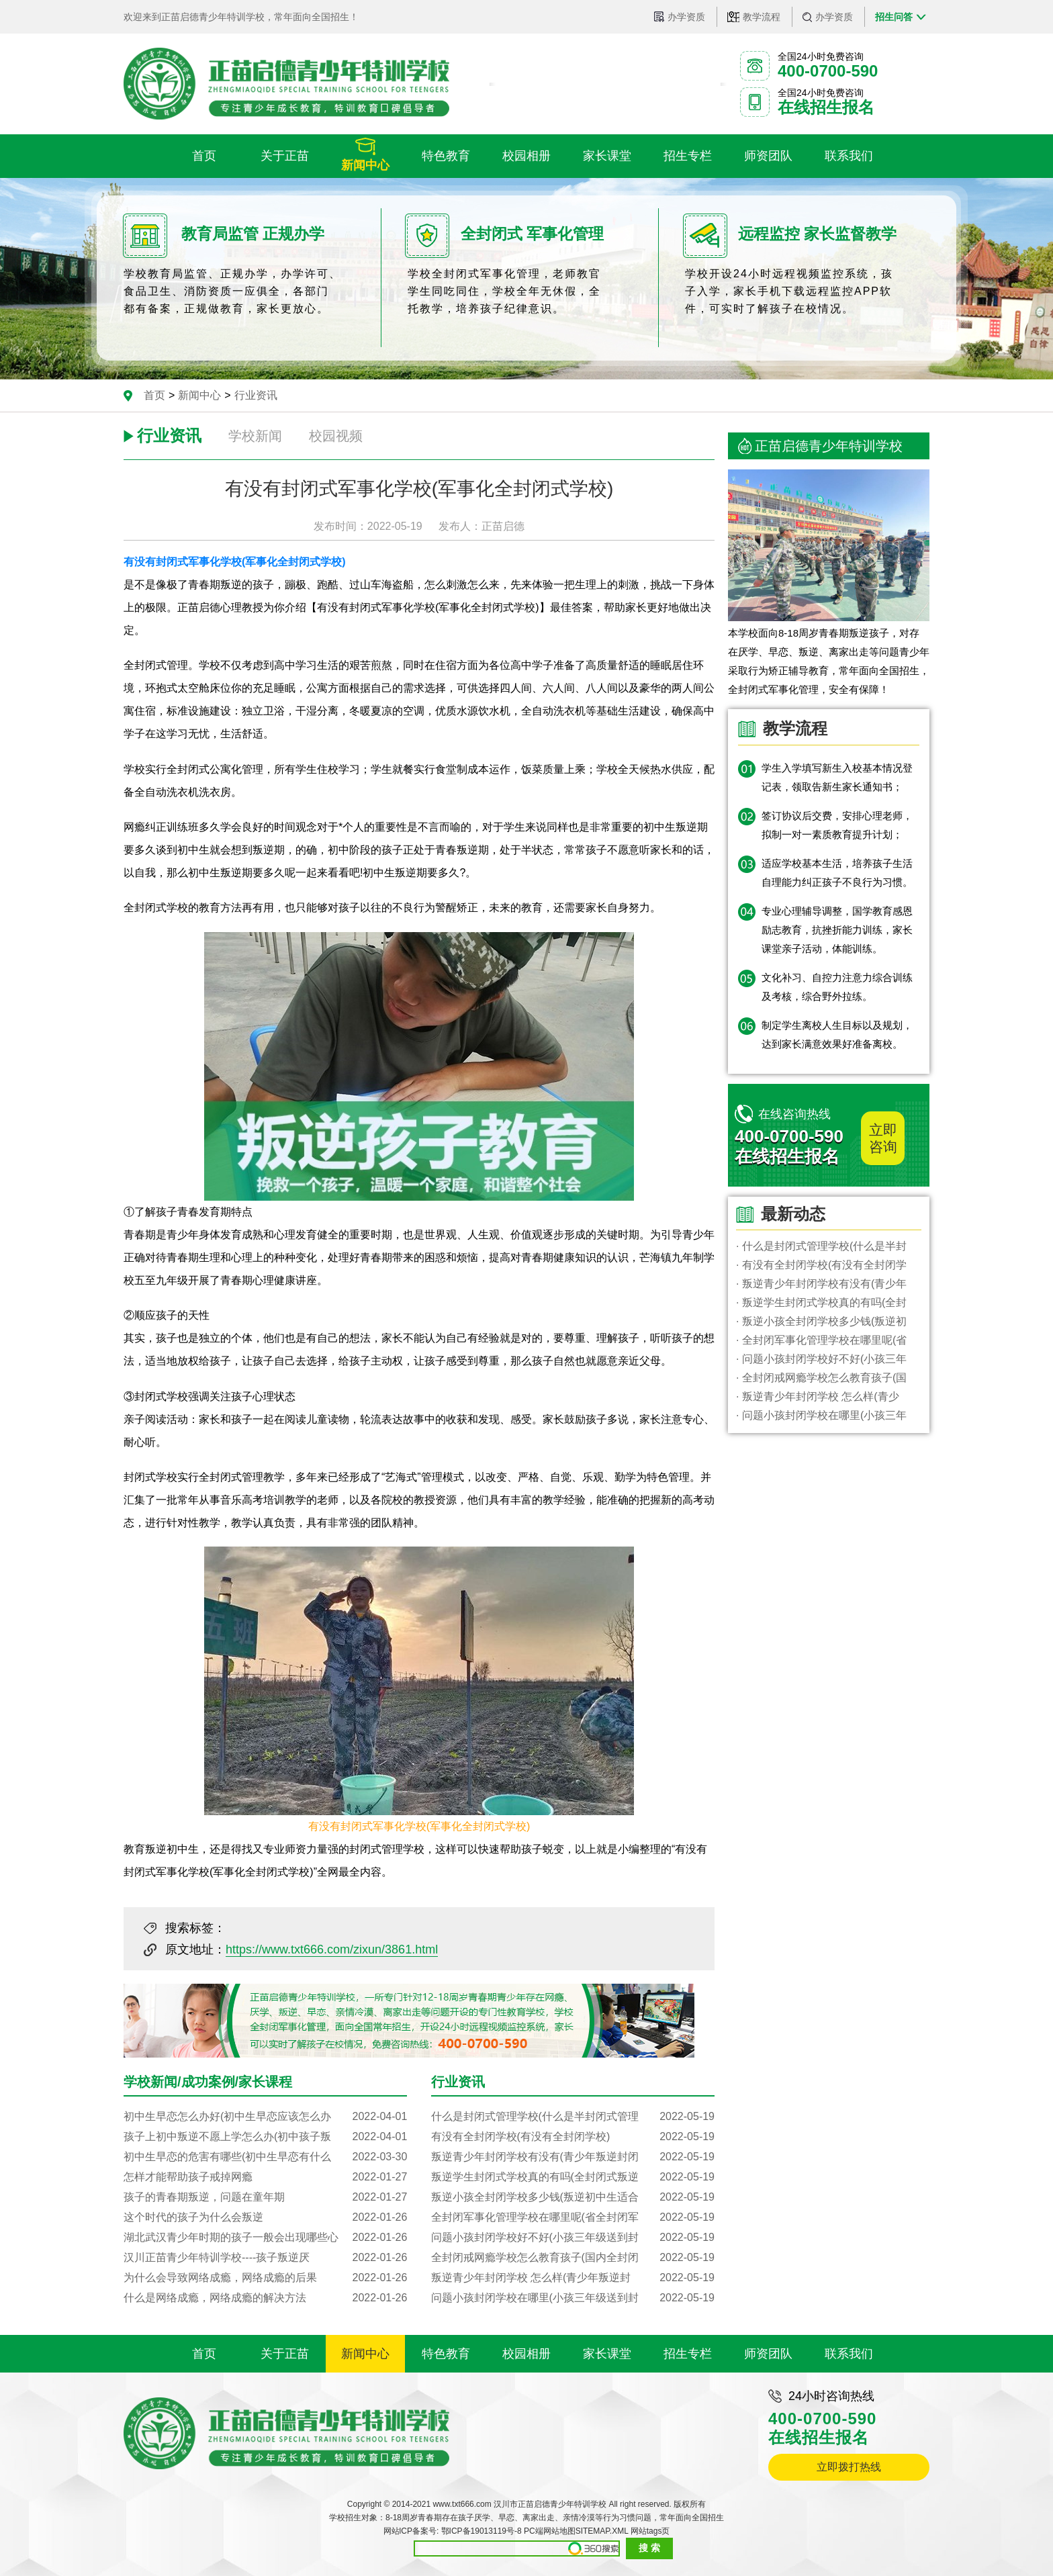 The image size is (1053, 2576). Describe the element at coordinates (687, 2353) in the screenshot. I see `招生专栏` at that location.